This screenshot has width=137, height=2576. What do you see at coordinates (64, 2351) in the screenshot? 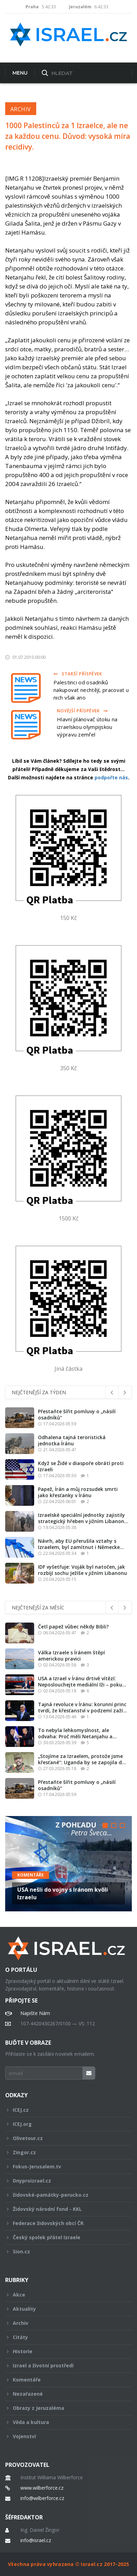
I see `Historie` at bounding box center [64, 2351].